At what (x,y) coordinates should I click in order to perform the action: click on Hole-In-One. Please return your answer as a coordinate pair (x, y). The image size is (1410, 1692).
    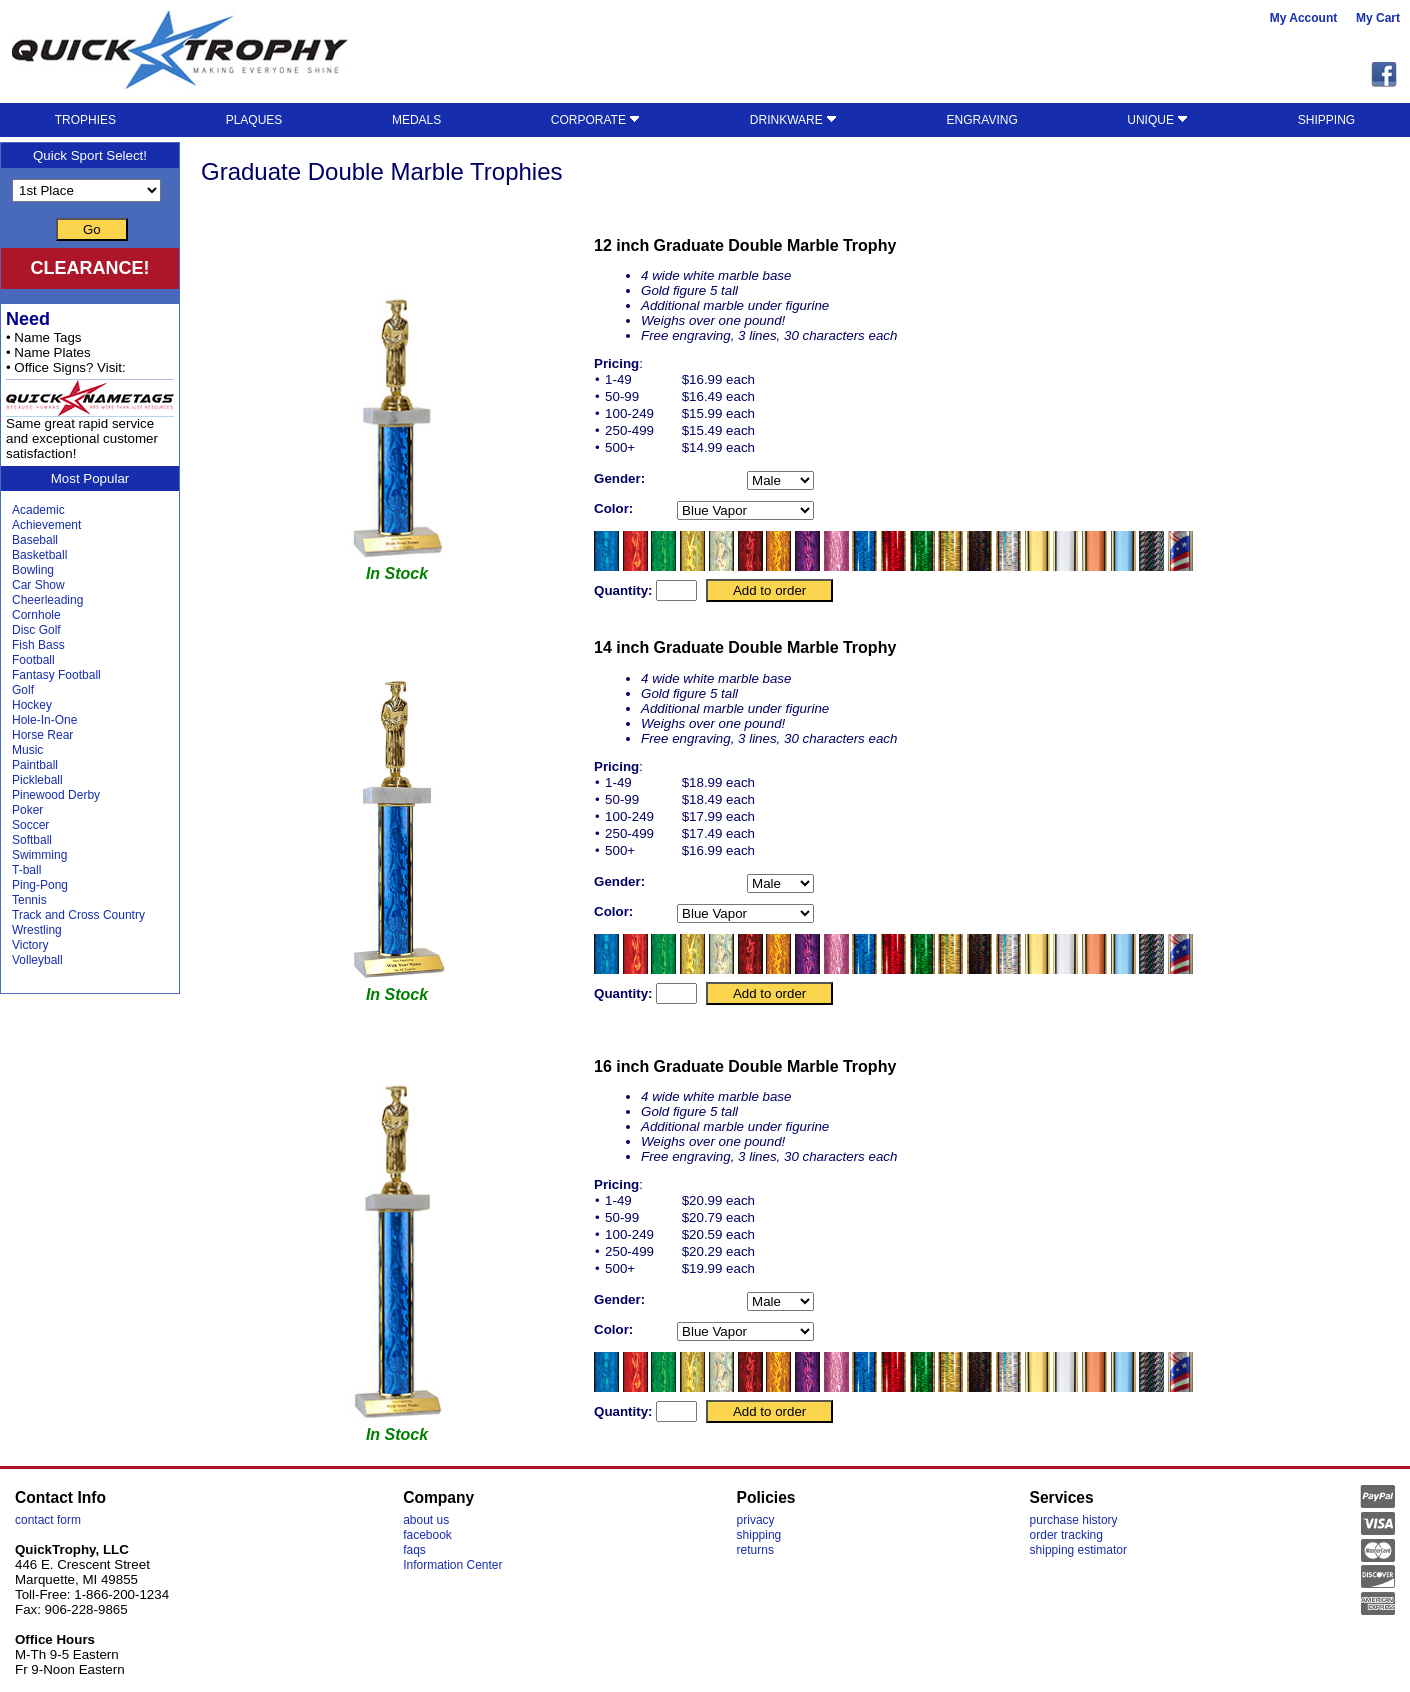
    Looking at the image, I should click on (44, 720).